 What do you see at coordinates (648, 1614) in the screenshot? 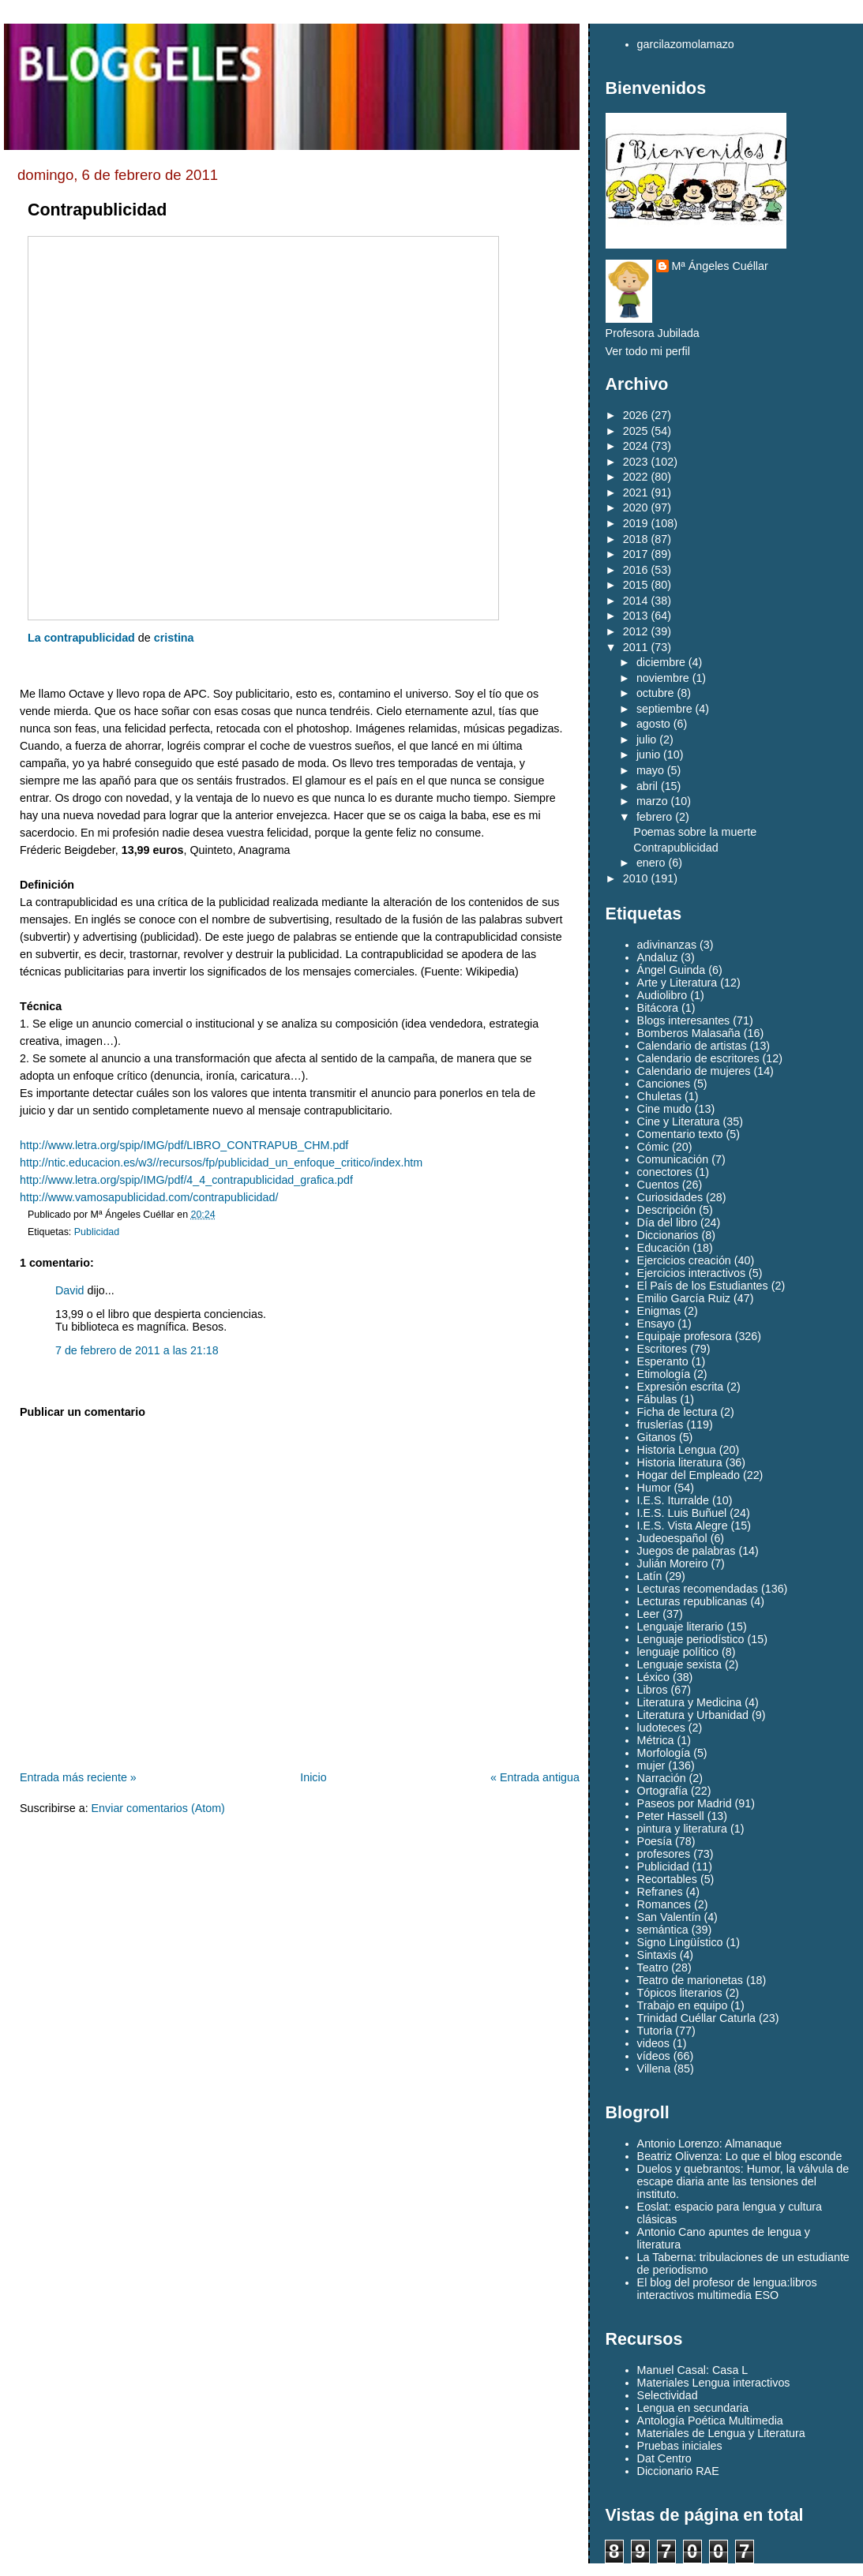
I see `Leer` at bounding box center [648, 1614].